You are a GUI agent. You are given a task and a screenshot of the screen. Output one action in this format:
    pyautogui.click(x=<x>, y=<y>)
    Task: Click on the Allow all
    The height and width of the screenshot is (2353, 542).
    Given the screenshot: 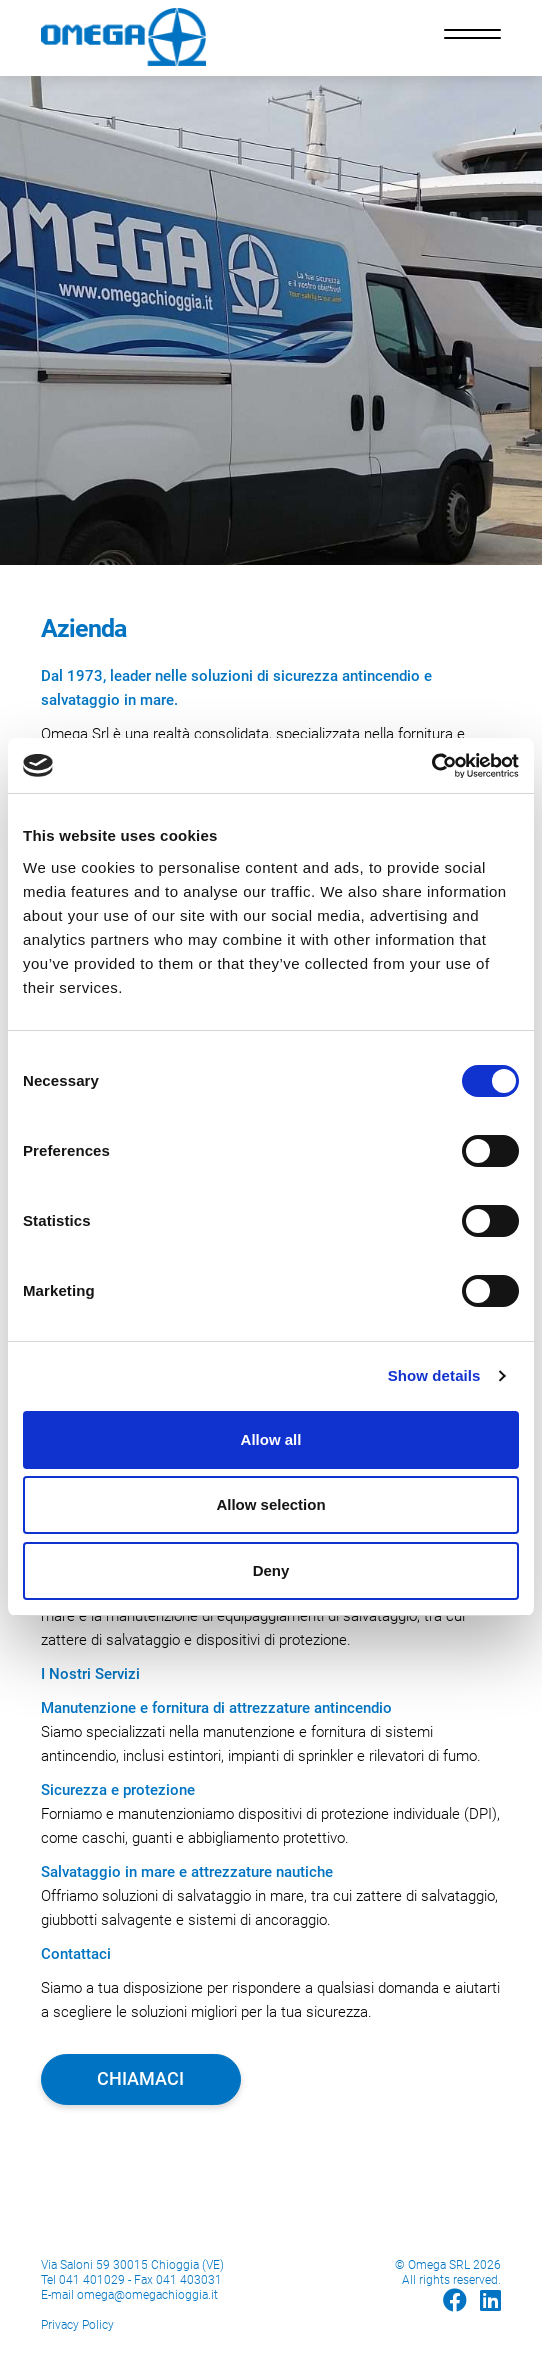 What is the action you would take?
    pyautogui.click(x=271, y=1439)
    